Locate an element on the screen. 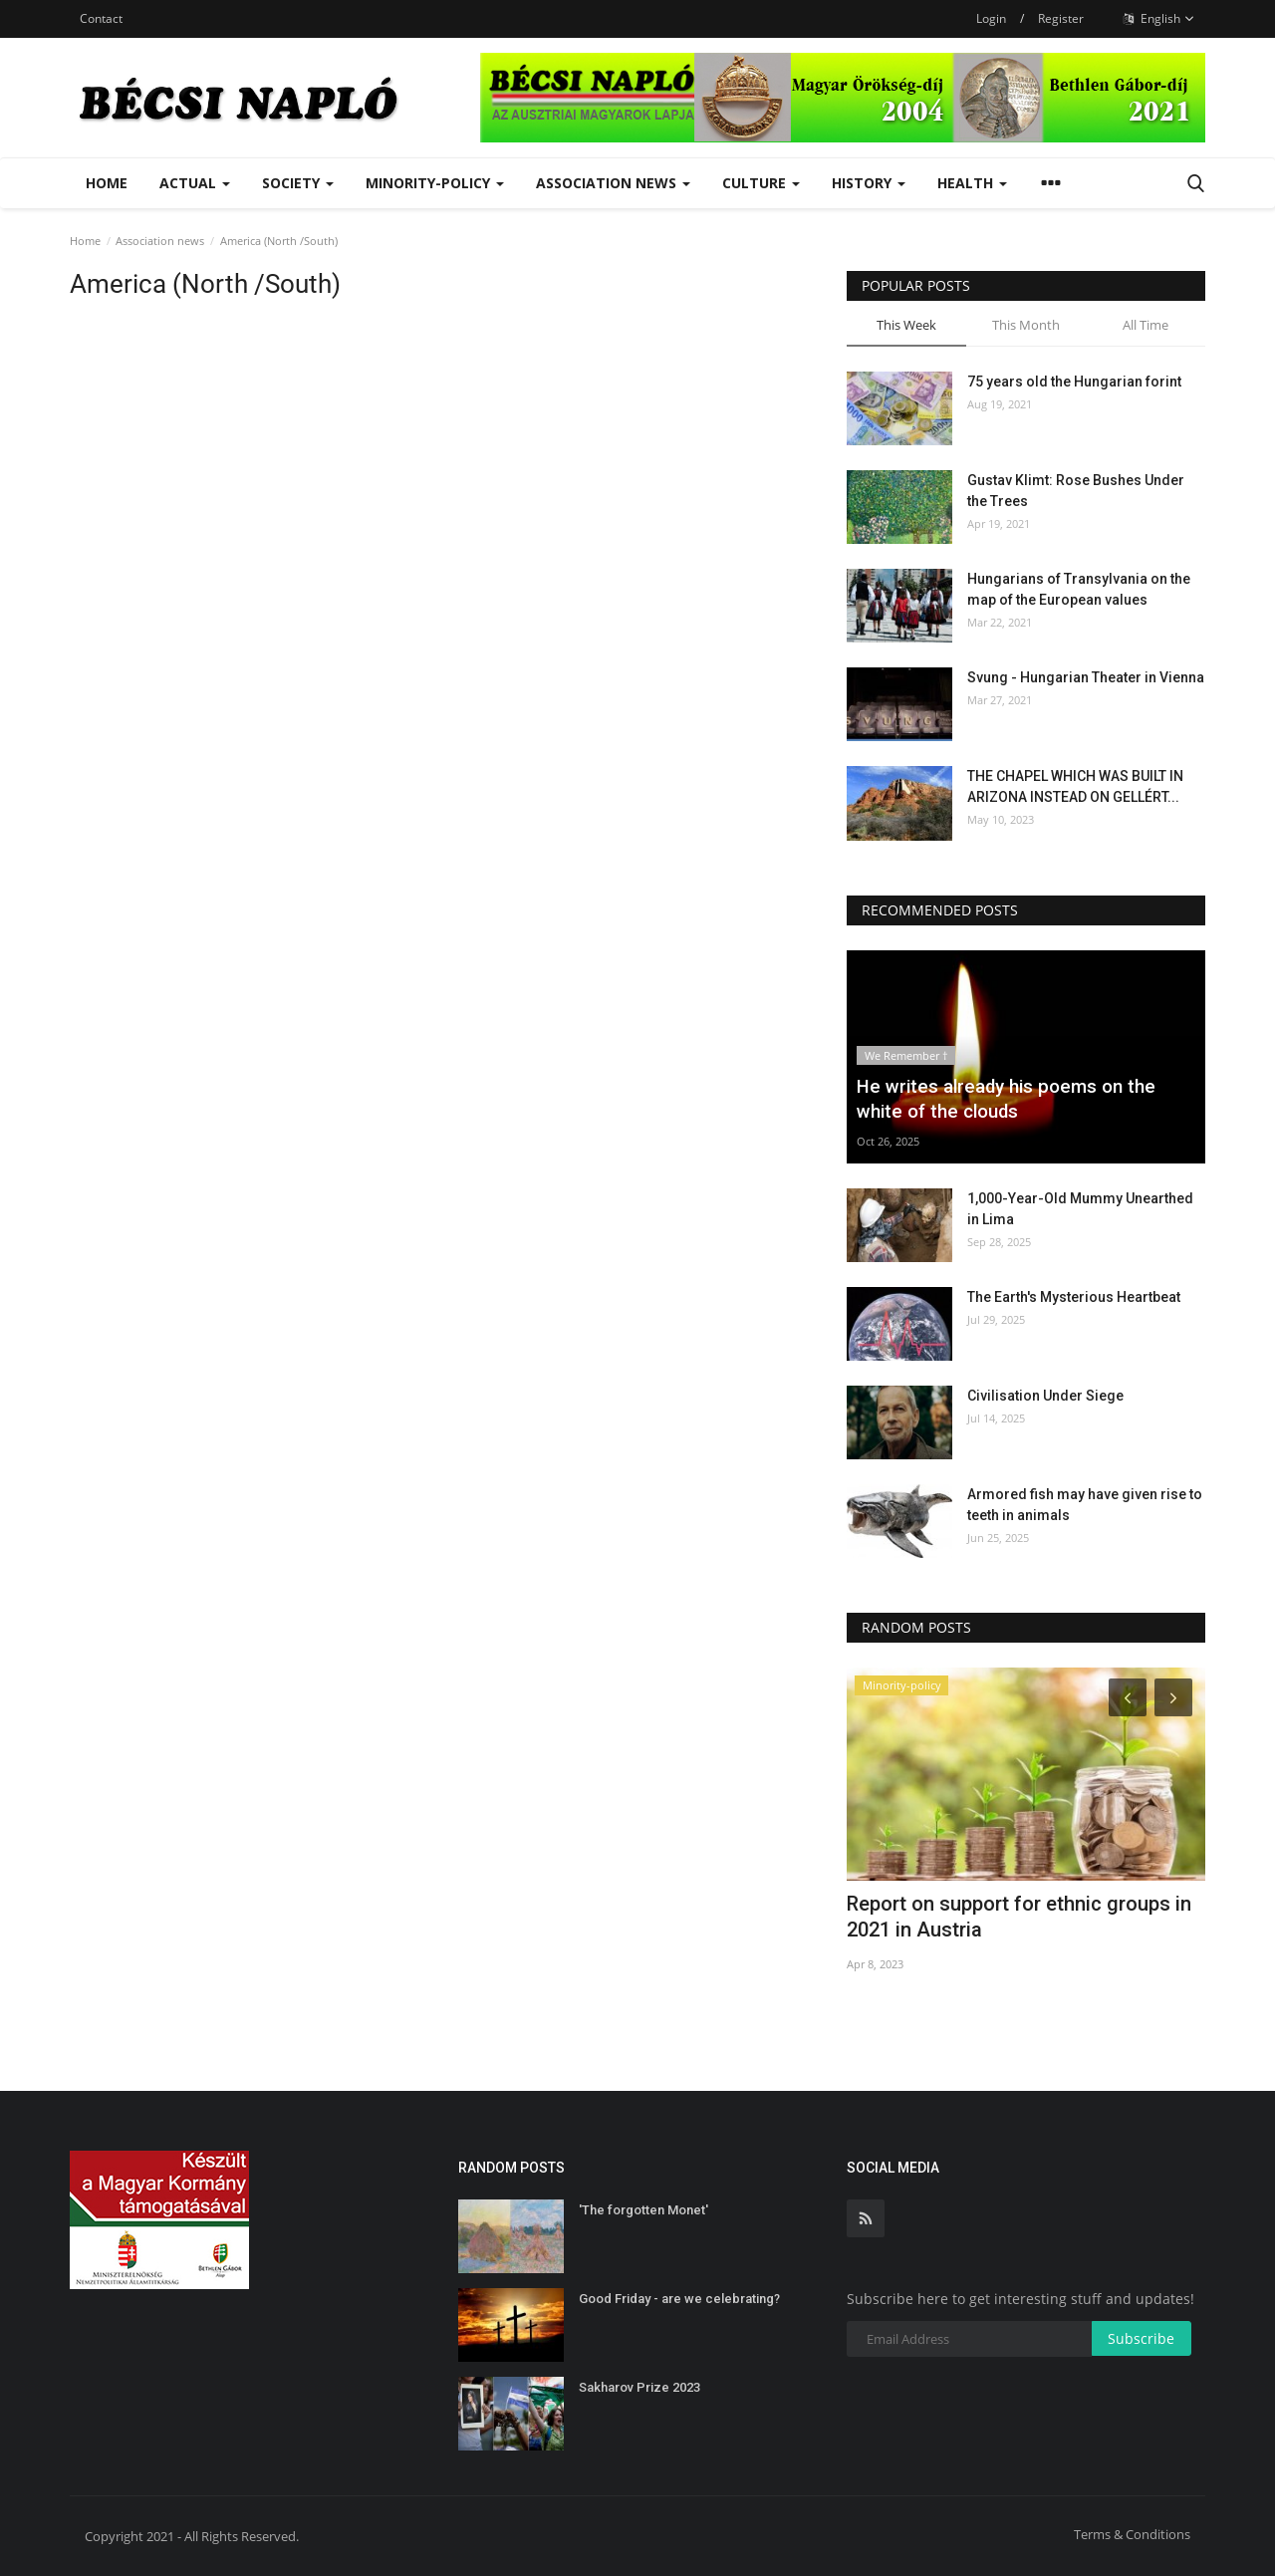 Image resolution: width=1275 pixels, height=2576 pixels. Home is located at coordinates (107, 182).